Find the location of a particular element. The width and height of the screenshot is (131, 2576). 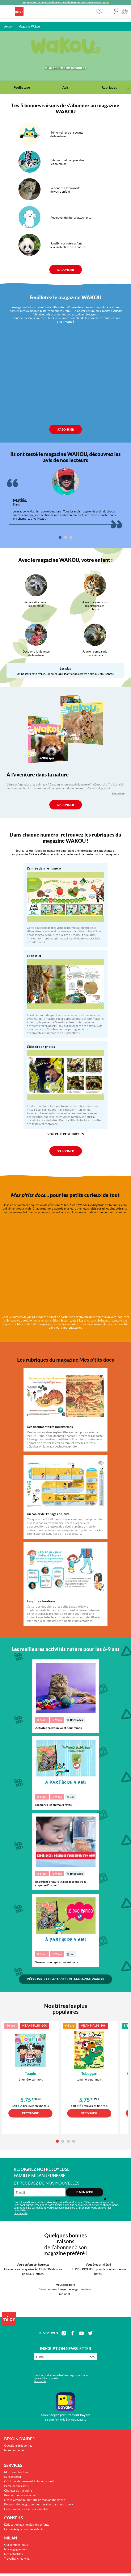

Qui sommes-nous ? is located at coordinates (17, 2544).